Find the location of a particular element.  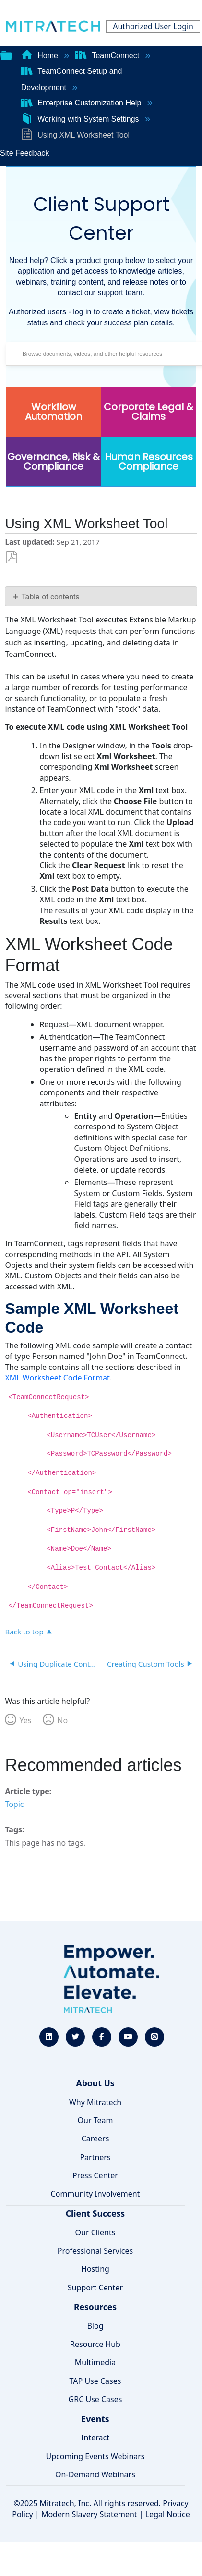

Blog is located at coordinates (95, 2326).